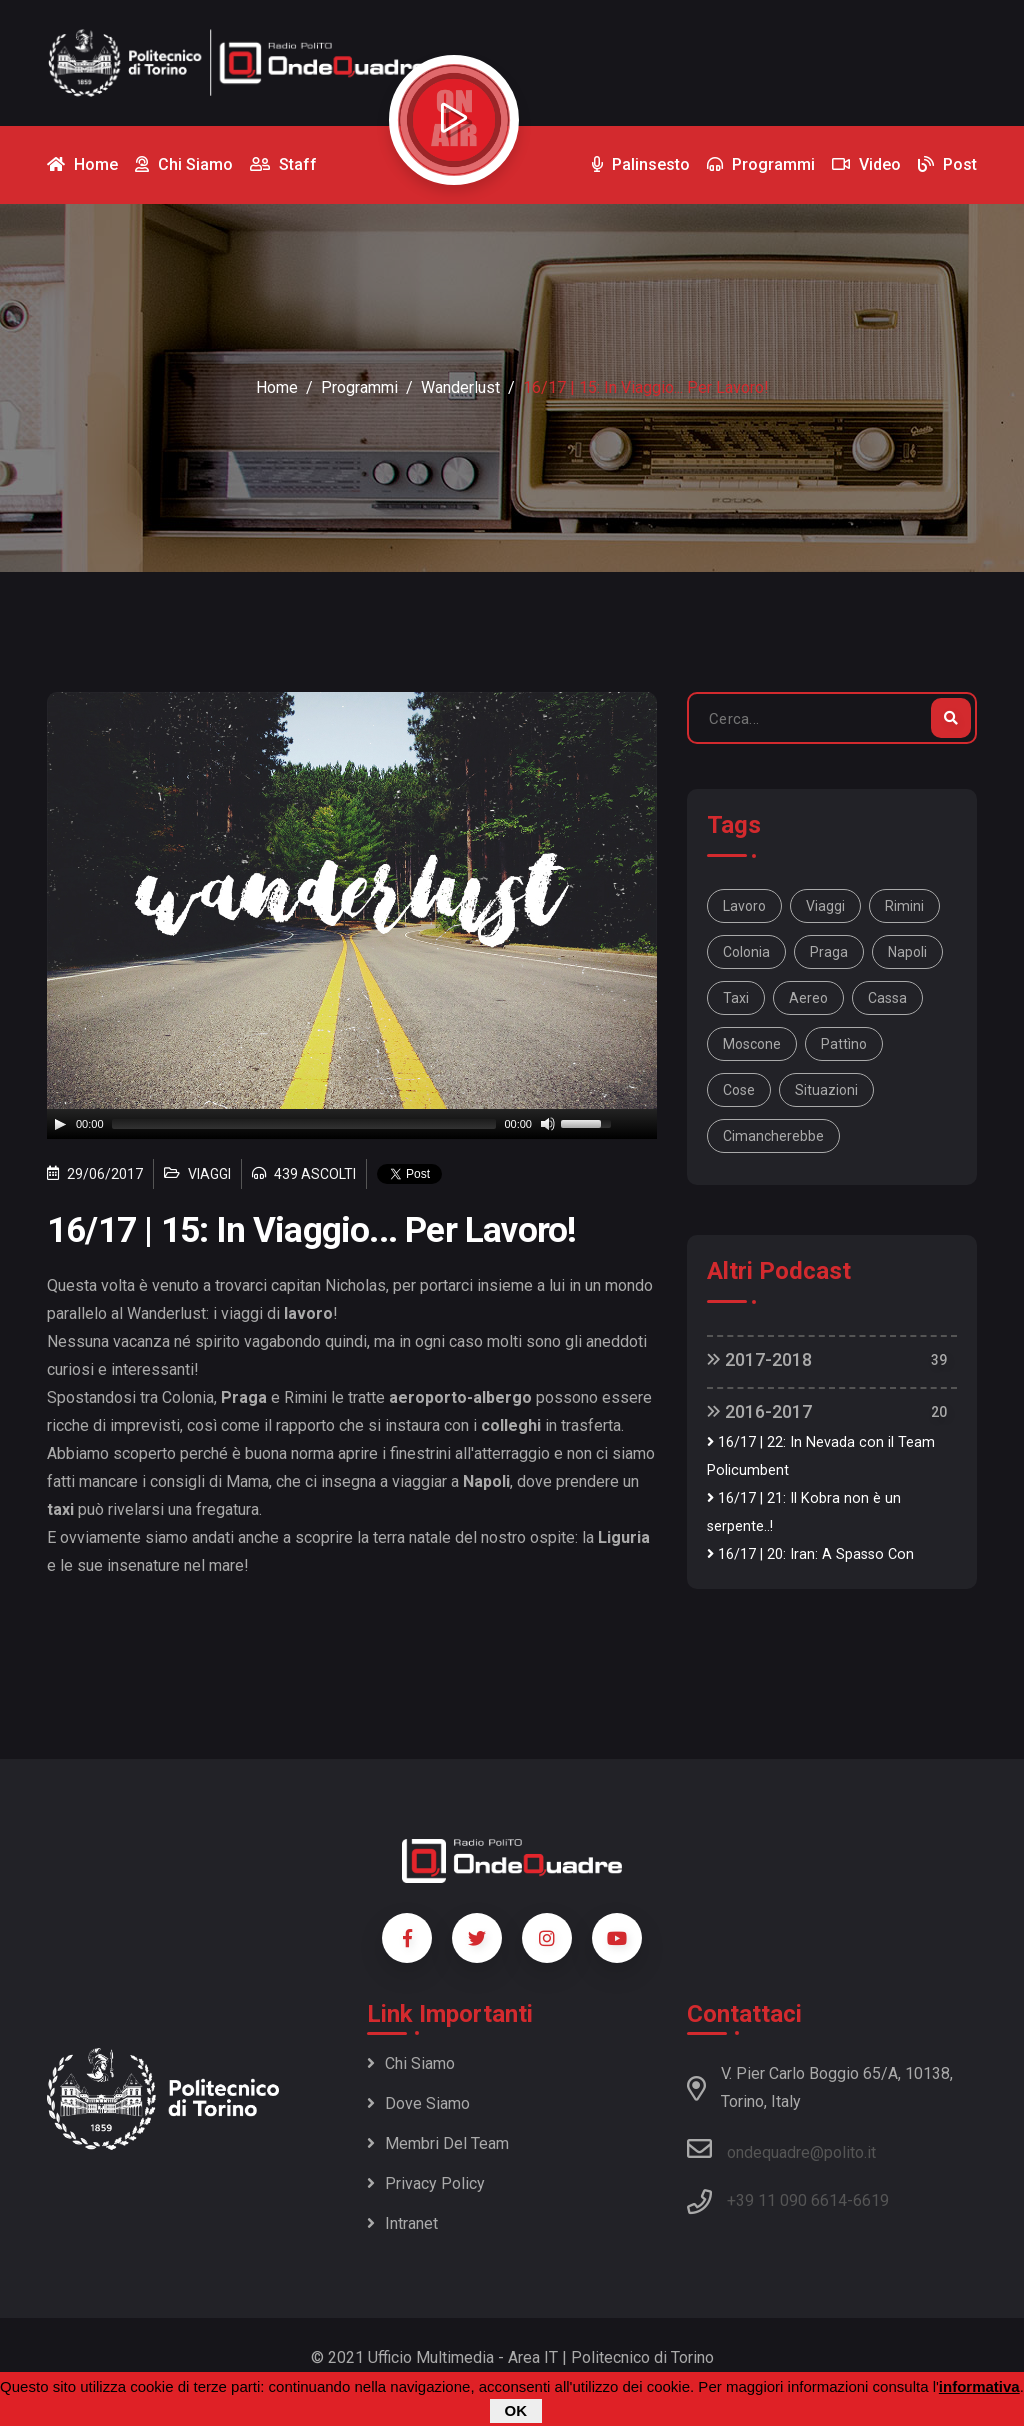  Describe the element at coordinates (887, 998) in the screenshot. I see `cassa` at that location.